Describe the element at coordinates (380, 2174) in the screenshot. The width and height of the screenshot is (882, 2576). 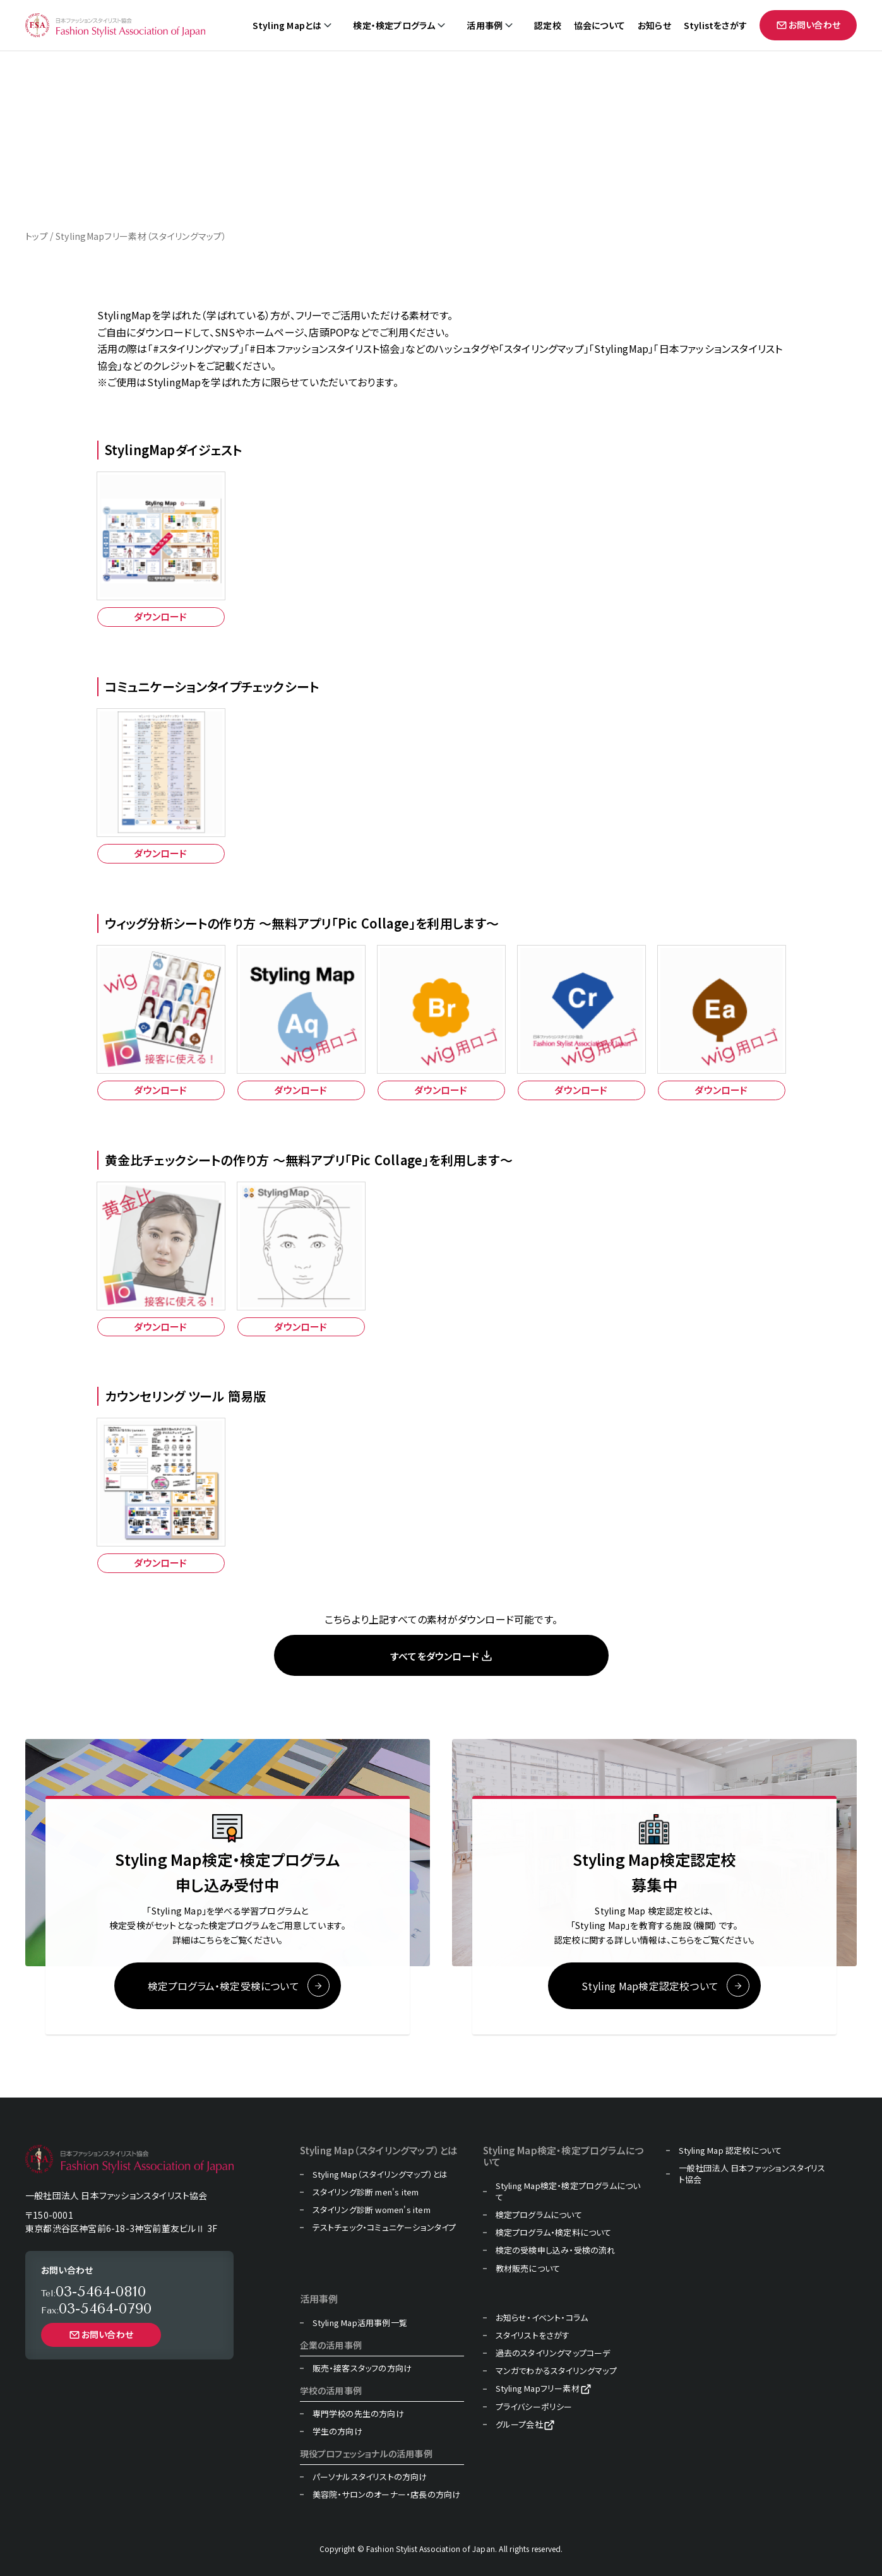
I see `Styling Map（スタイリングマップ）とは` at that location.